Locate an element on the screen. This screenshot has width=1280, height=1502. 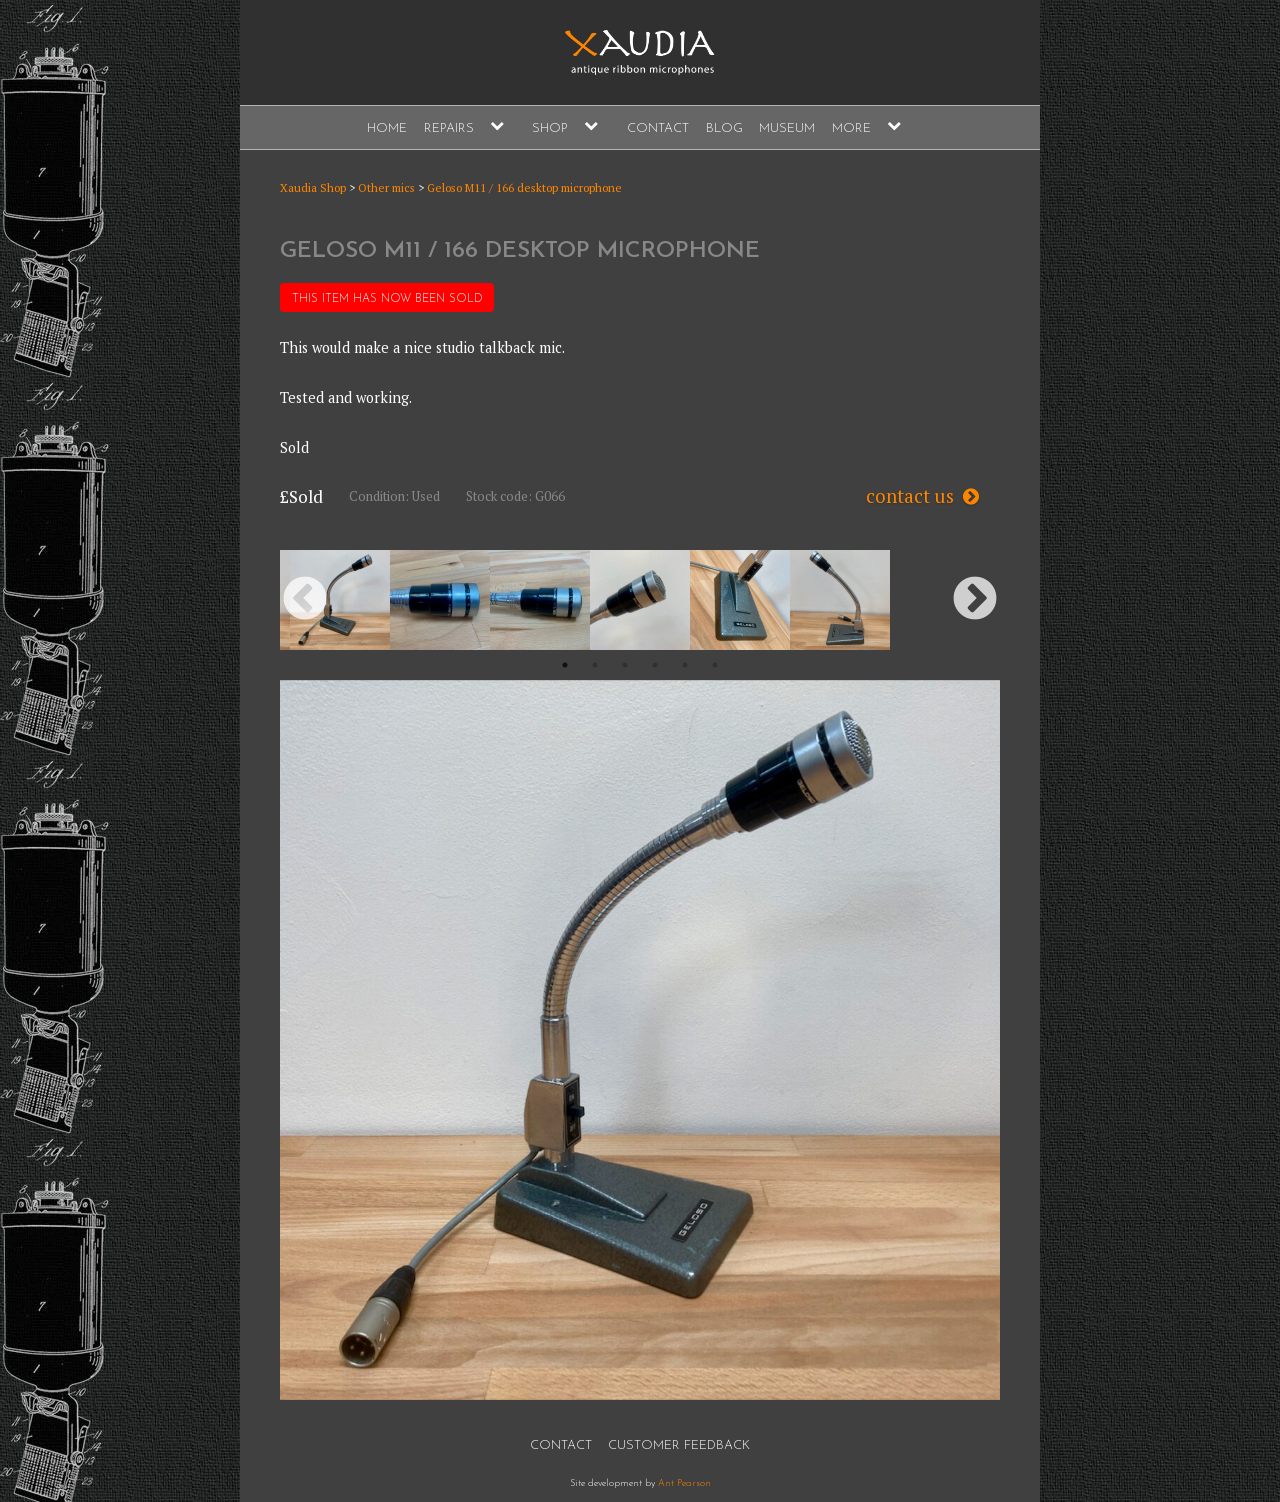
Museum is located at coordinates (787, 128).